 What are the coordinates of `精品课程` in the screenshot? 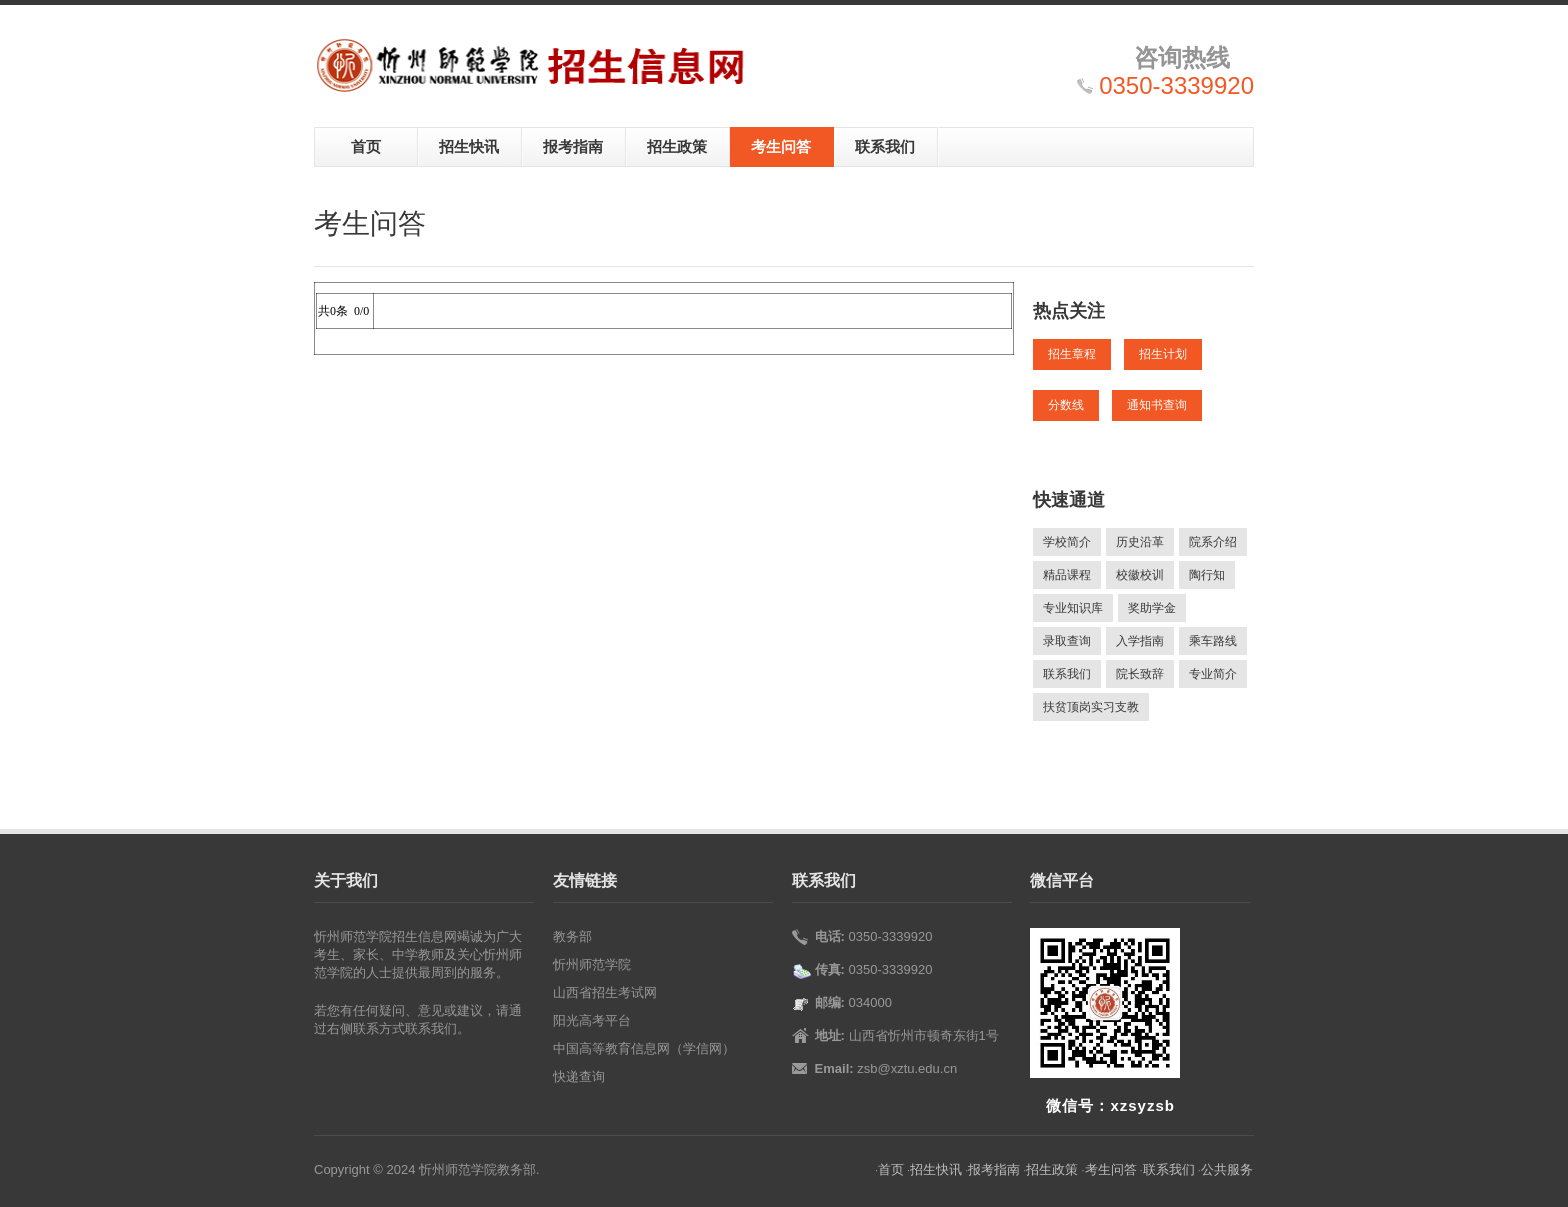 It's located at (1067, 575).